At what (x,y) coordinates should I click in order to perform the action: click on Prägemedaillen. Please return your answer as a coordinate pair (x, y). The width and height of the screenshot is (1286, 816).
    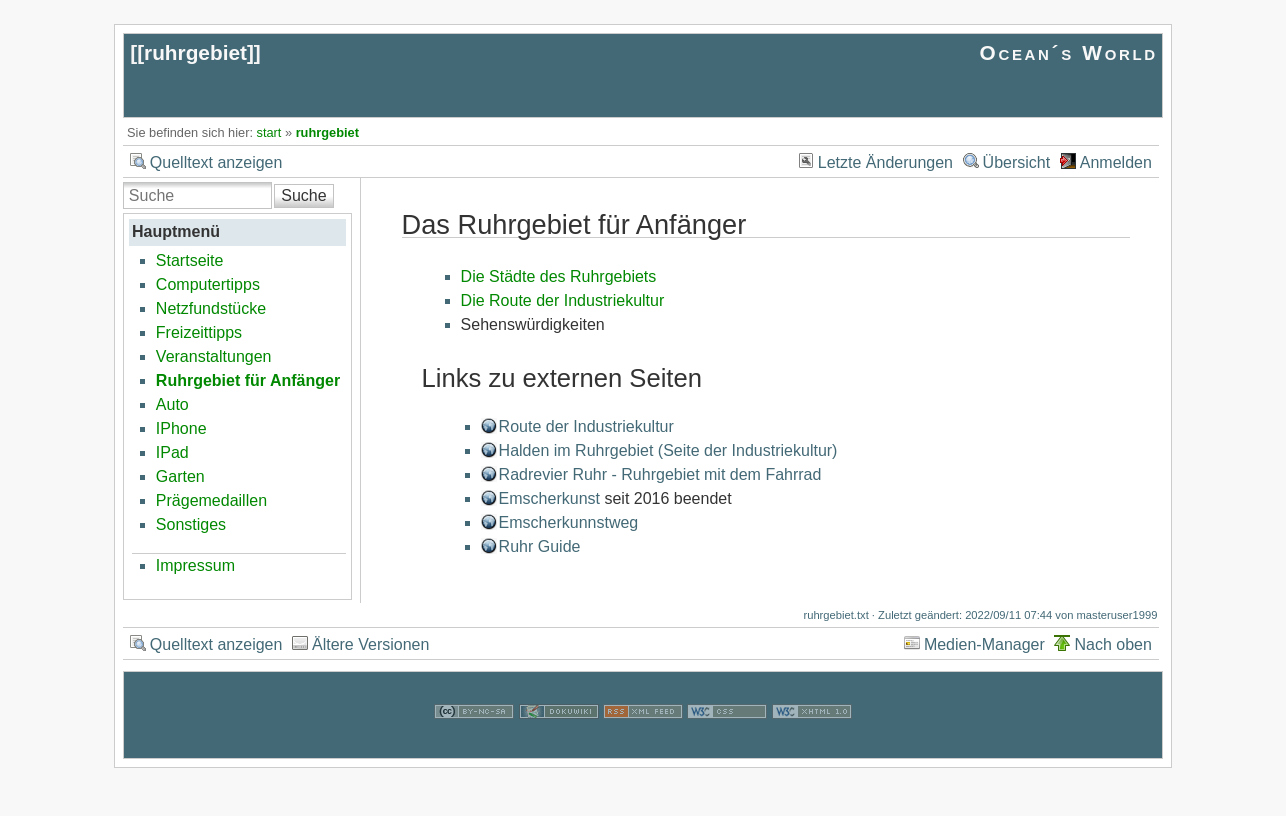
    Looking at the image, I should click on (211, 500).